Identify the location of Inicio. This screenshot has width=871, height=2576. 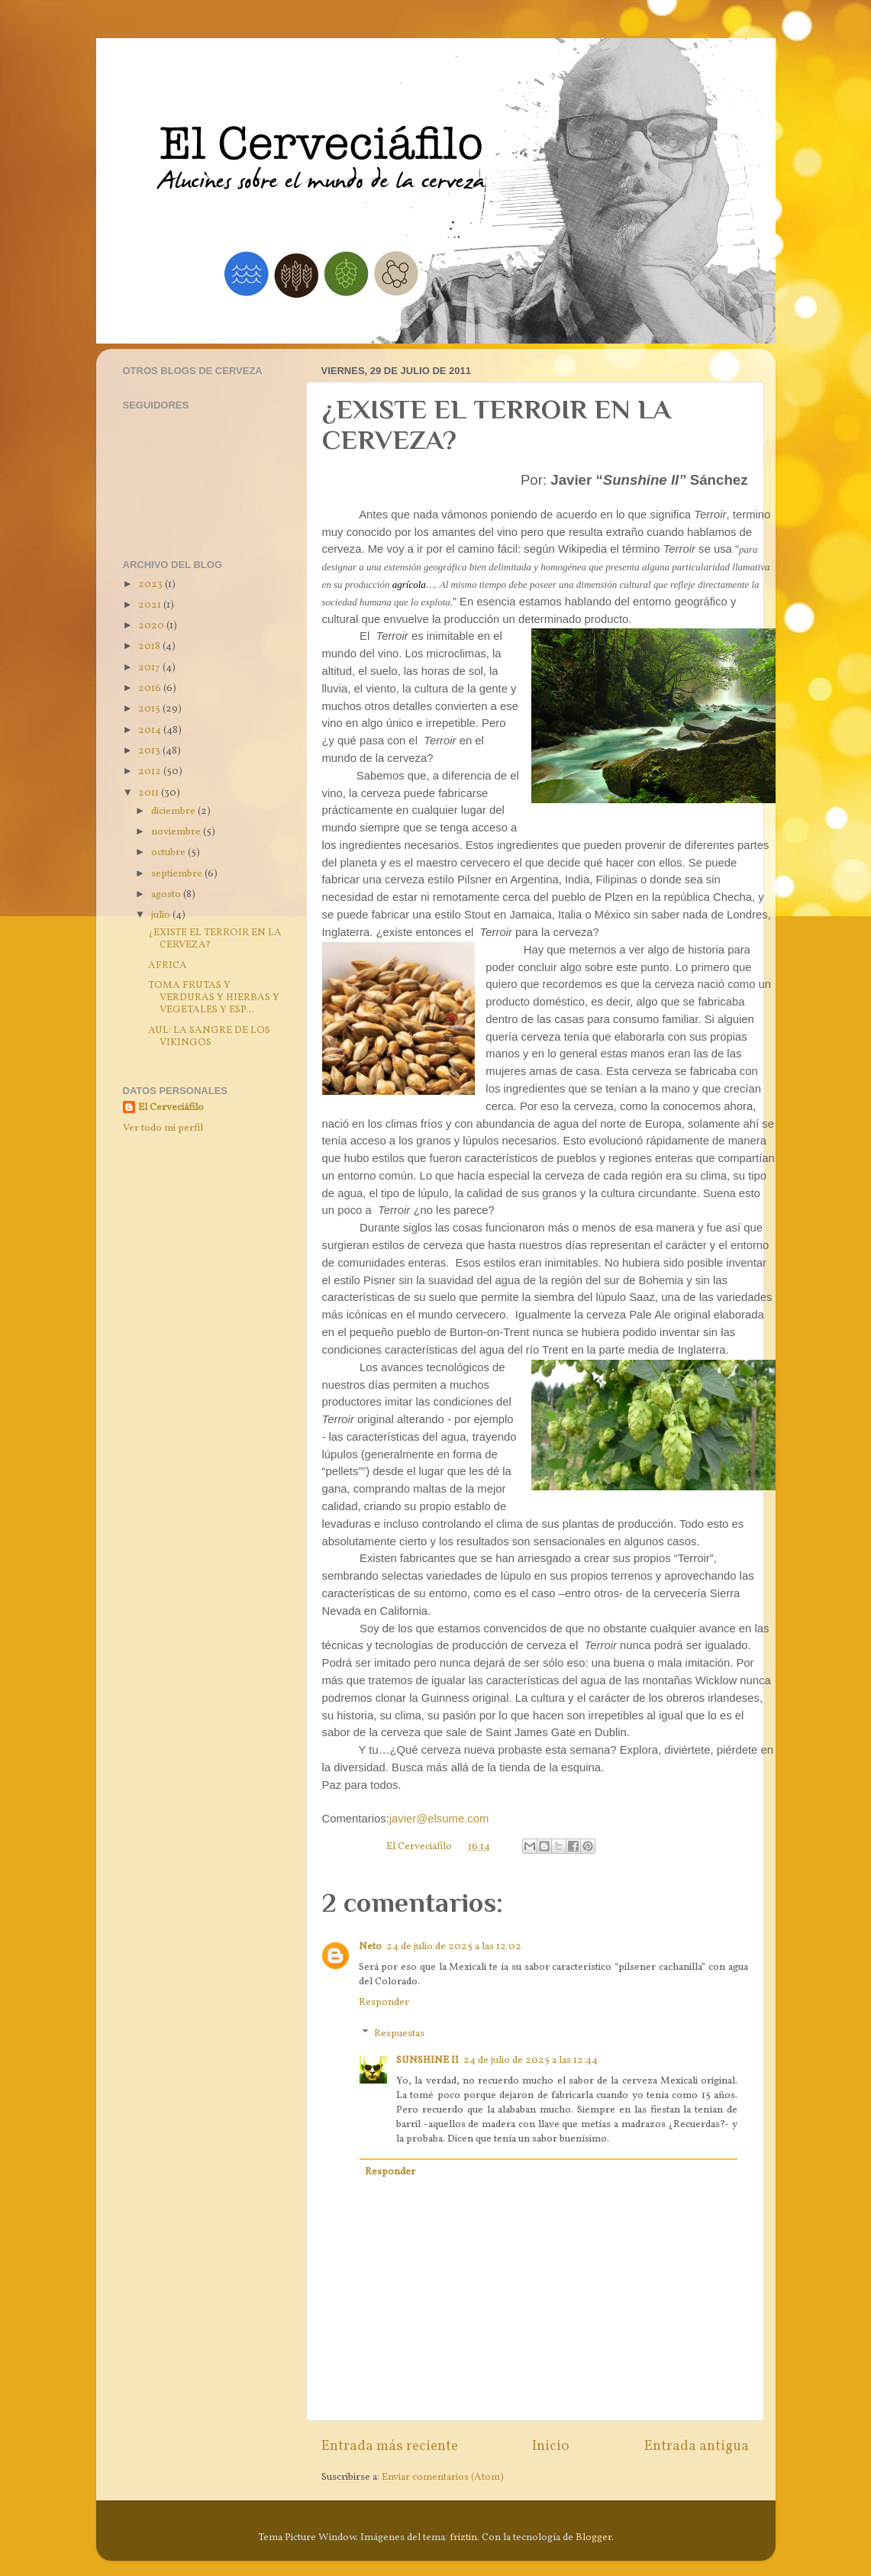
(550, 2446).